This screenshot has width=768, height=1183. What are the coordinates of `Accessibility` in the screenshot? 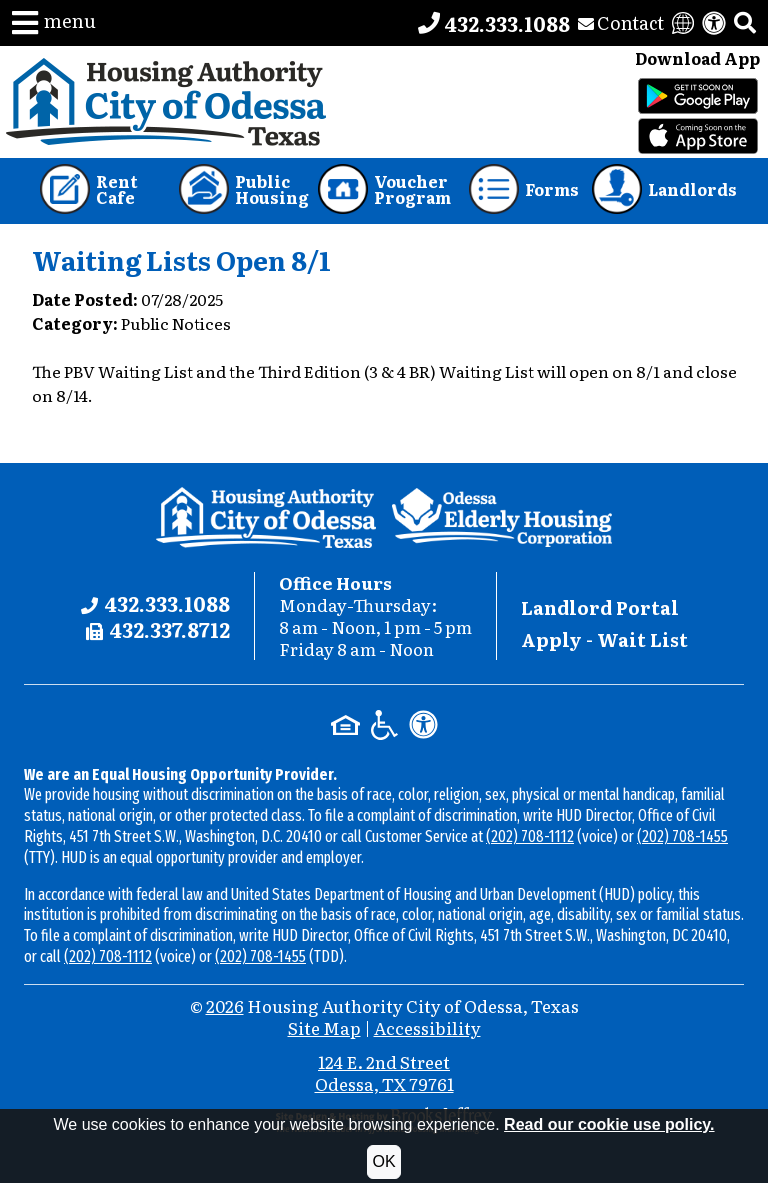 It's located at (427, 1027).